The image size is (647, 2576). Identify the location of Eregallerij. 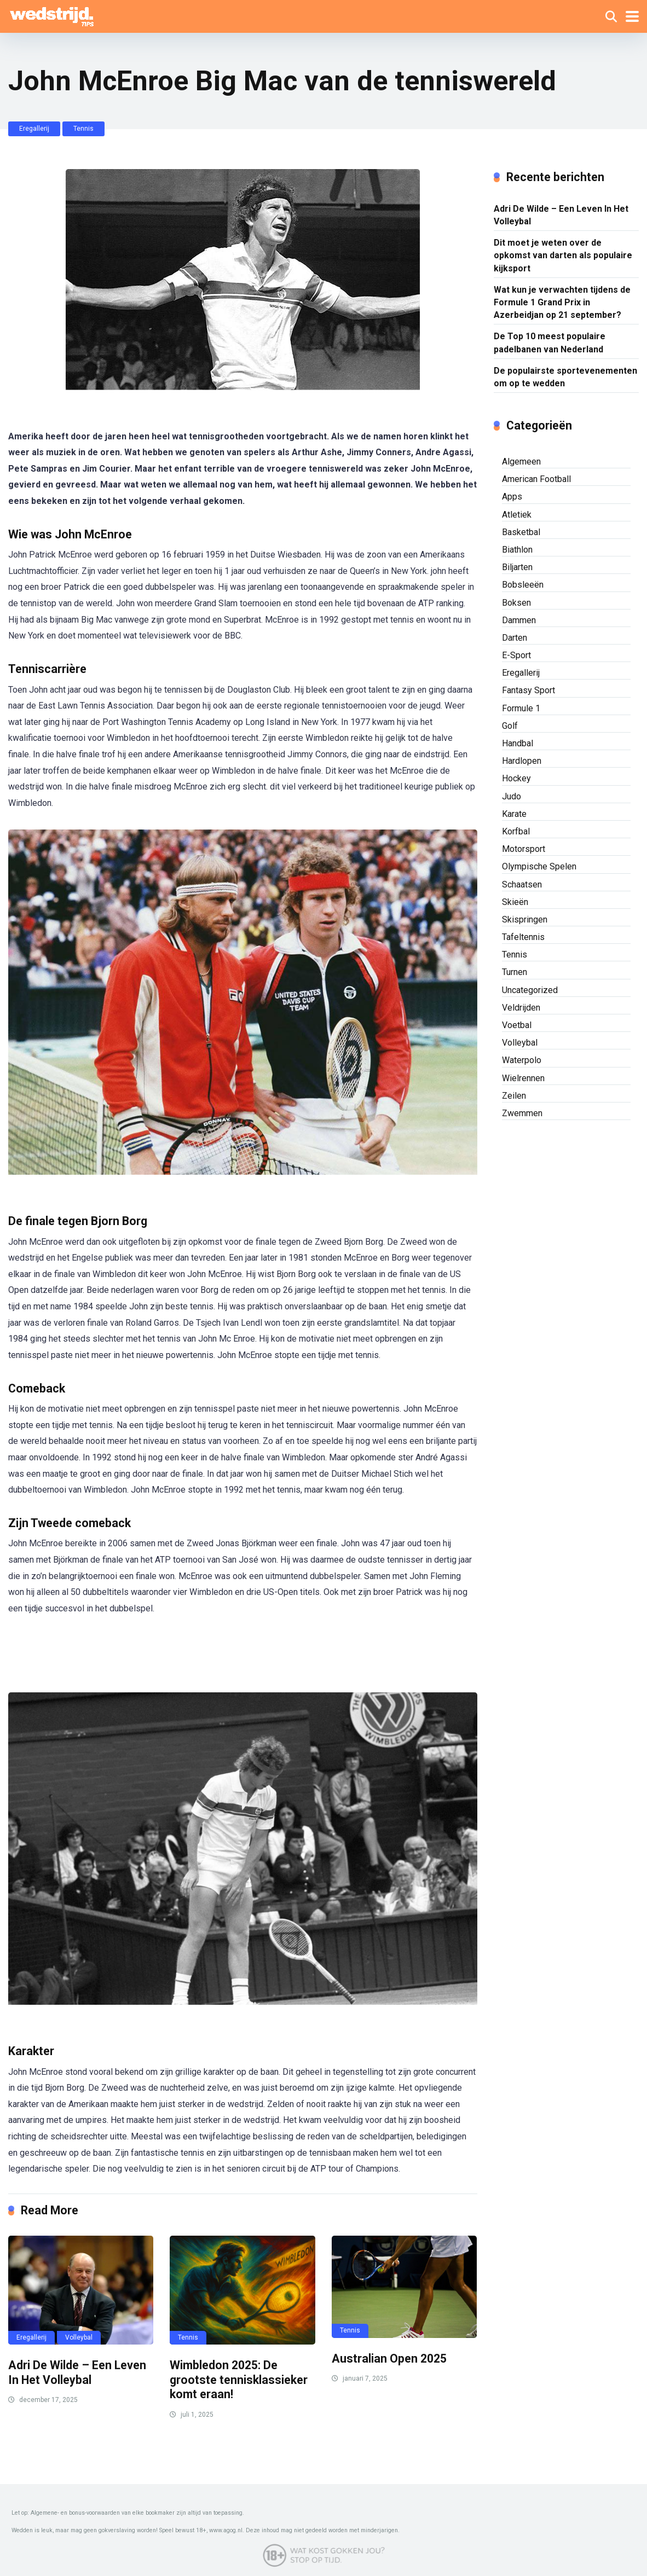
(34, 128).